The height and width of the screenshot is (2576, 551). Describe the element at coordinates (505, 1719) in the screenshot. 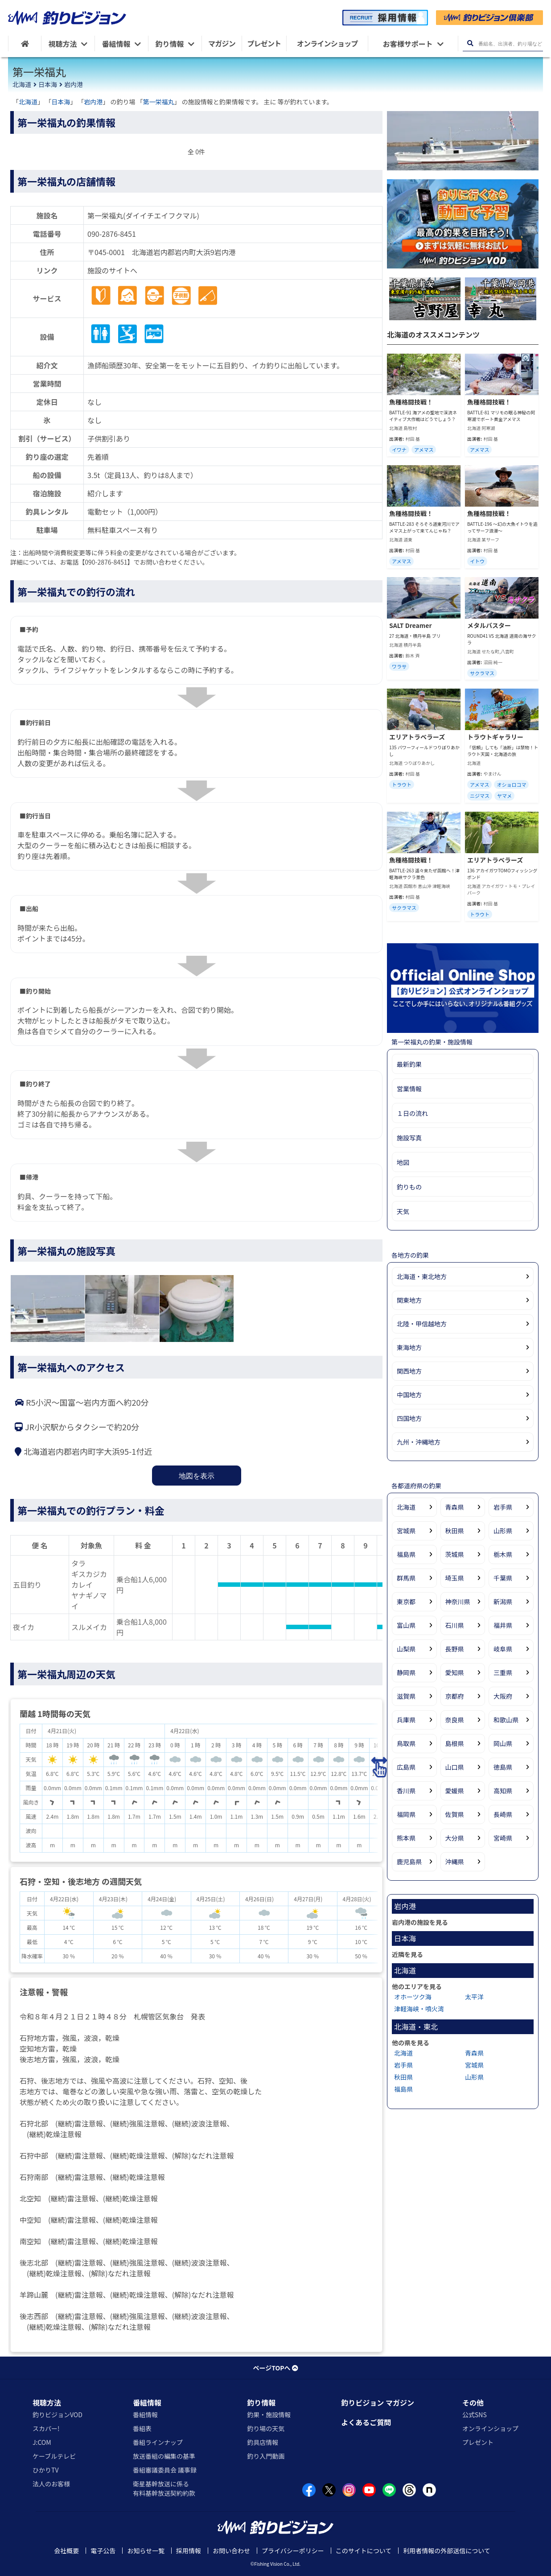

I see `和歌山県` at that location.